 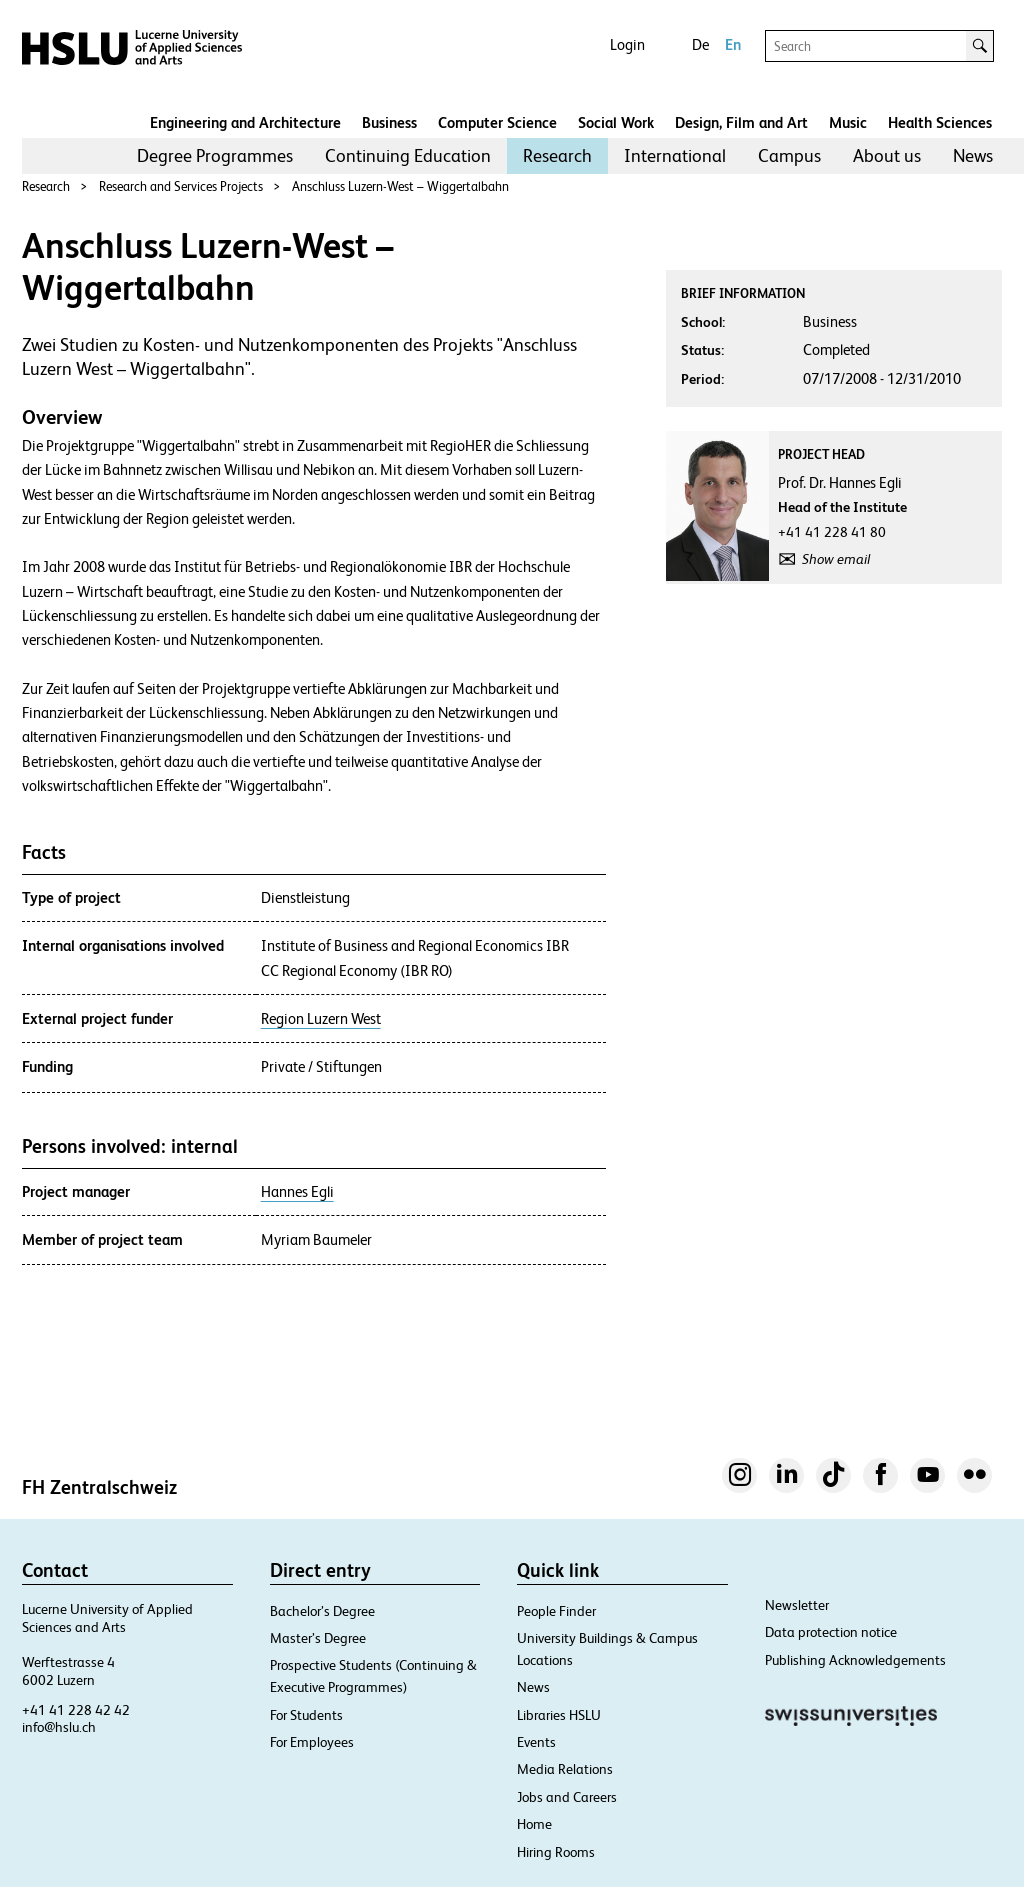 What do you see at coordinates (245, 122) in the screenshot?
I see `Engineering and Architecture` at bounding box center [245, 122].